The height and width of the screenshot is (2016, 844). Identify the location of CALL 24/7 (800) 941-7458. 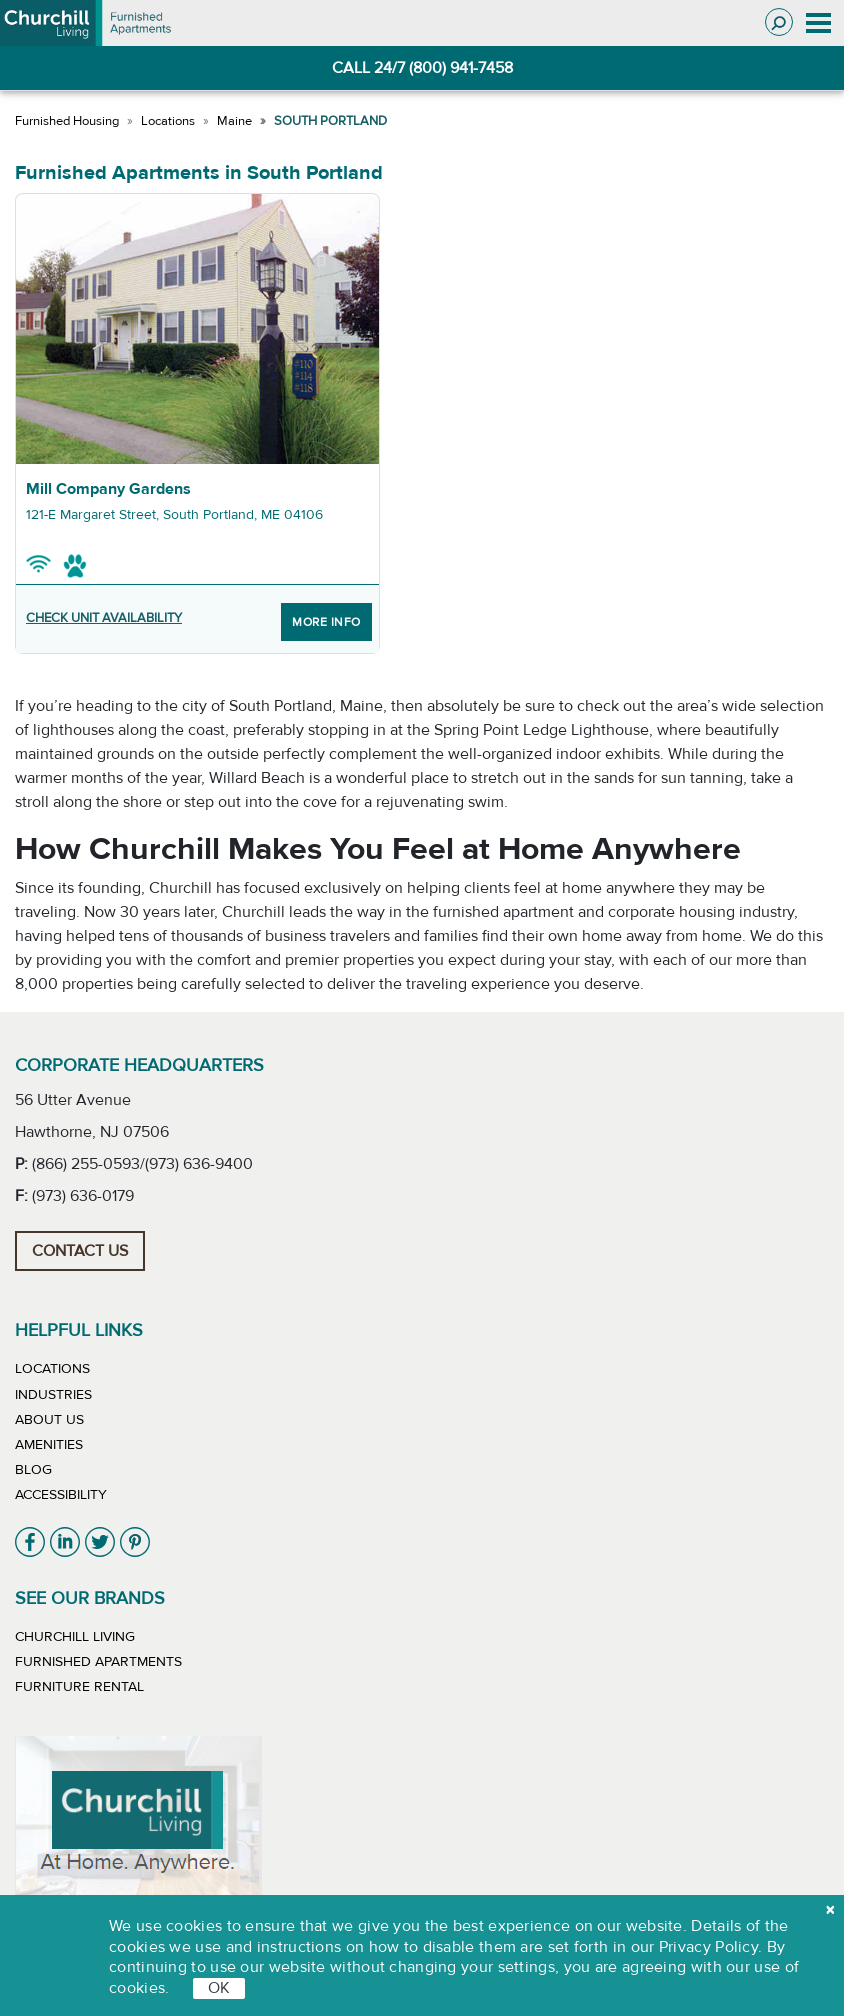
(422, 68).